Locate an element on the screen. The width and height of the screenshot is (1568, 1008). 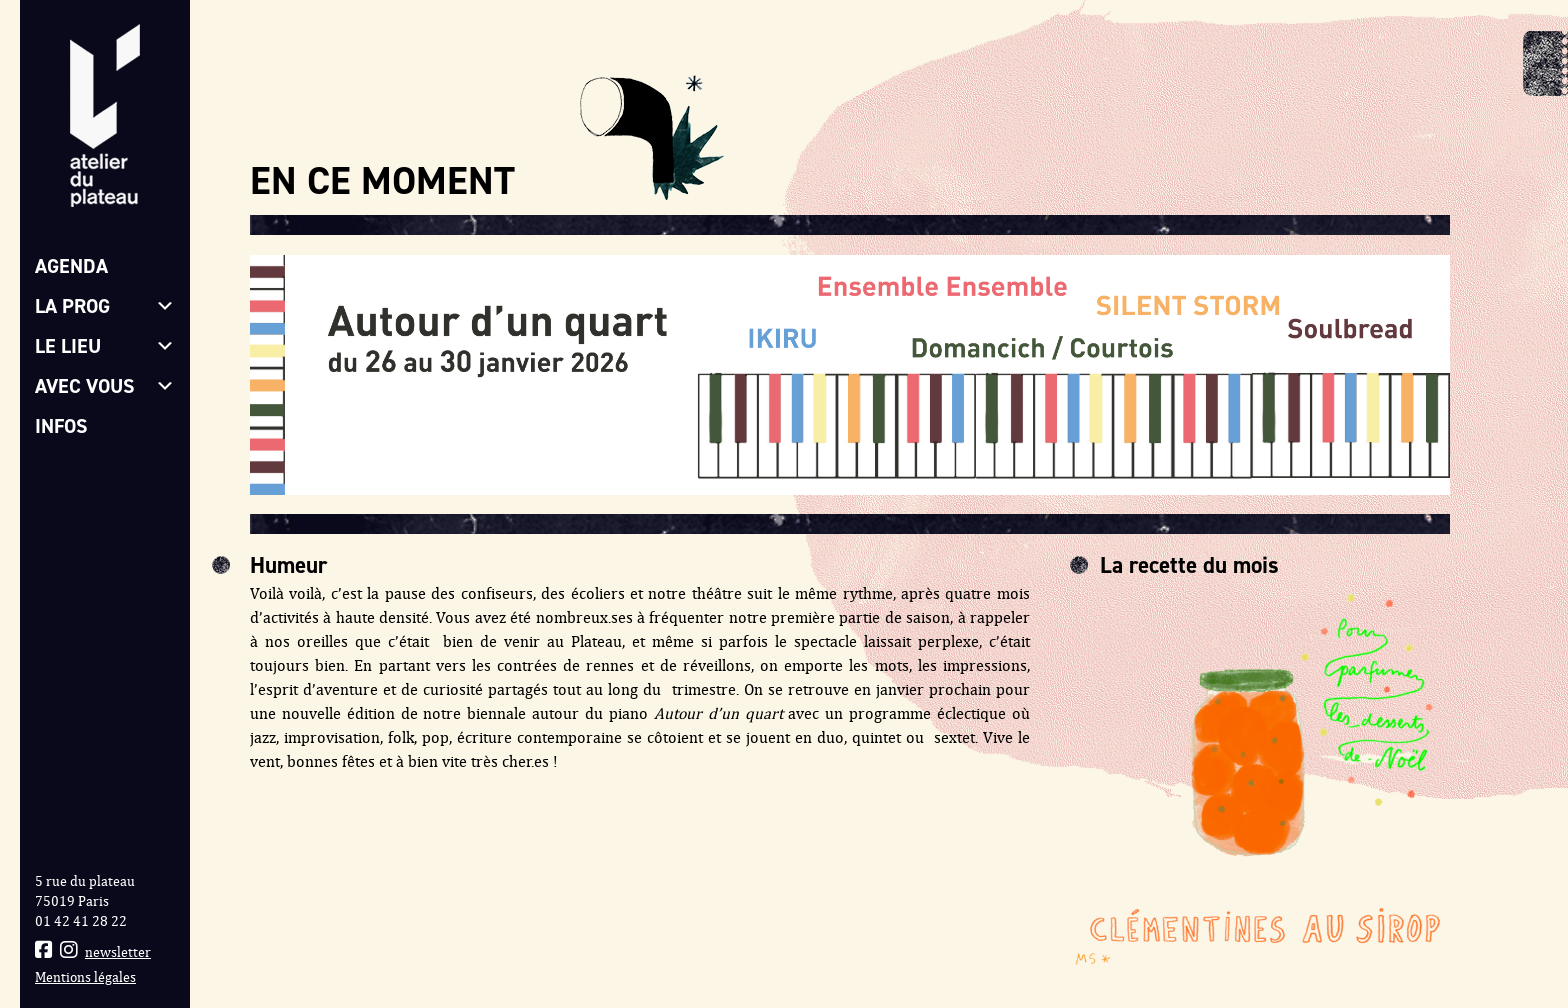
Le lieu is located at coordinates (105, 346).